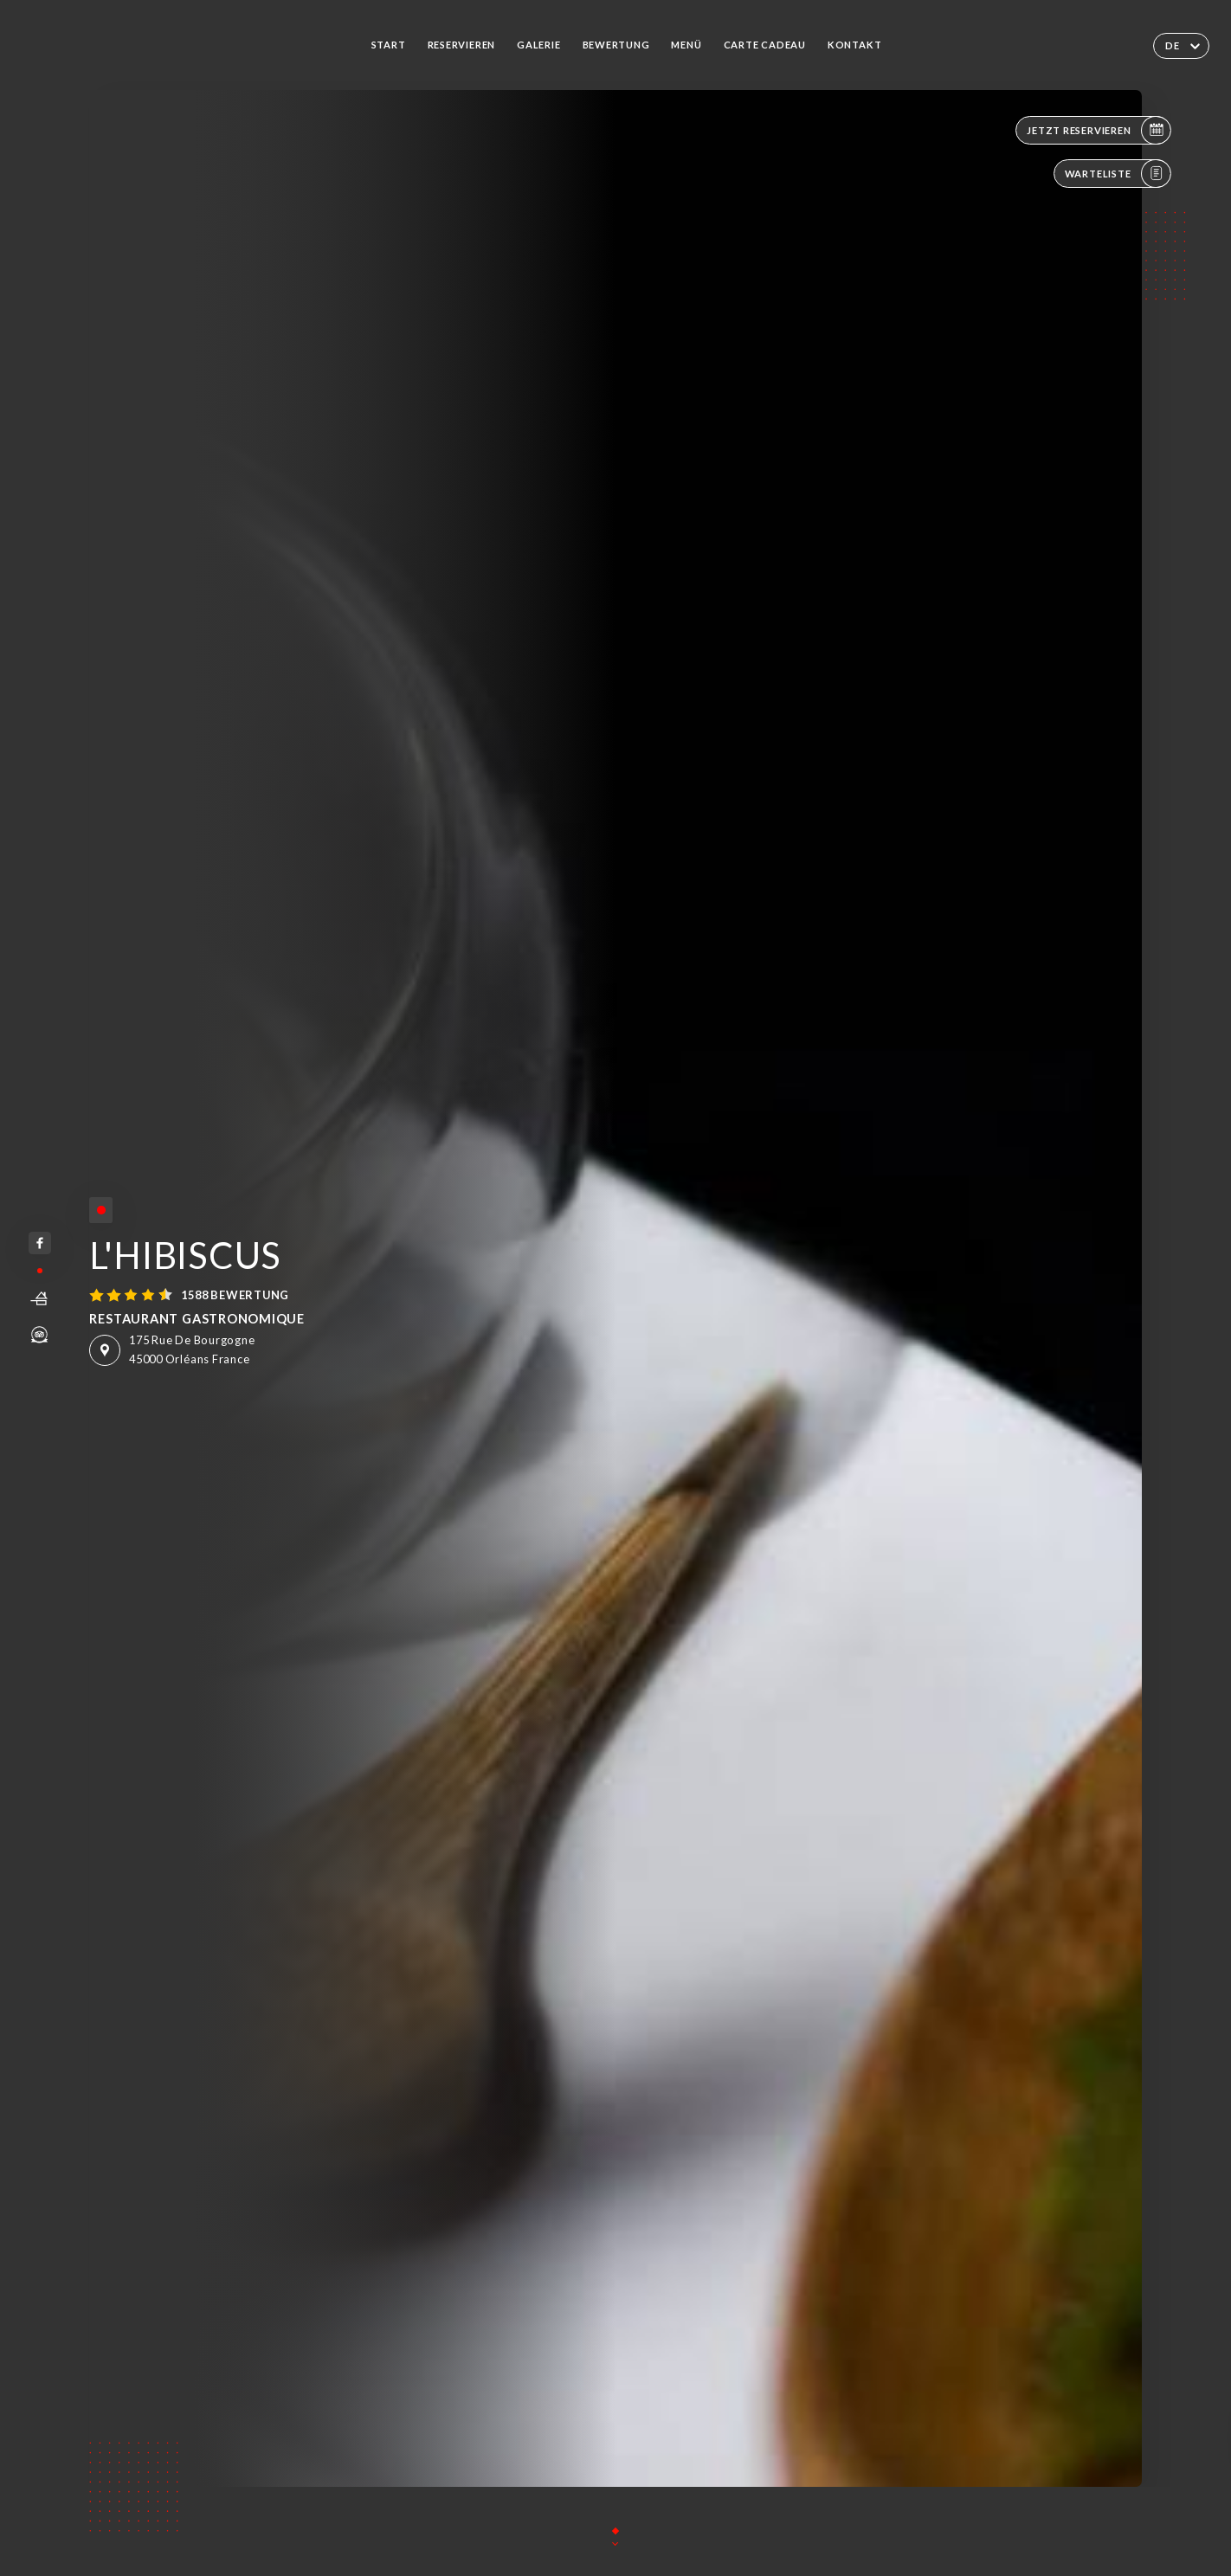 The image size is (1231, 2576). What do you see at coordinates (854, 44) in the screenshot?
I see `Kontakt` at bounding box center [854, 44].